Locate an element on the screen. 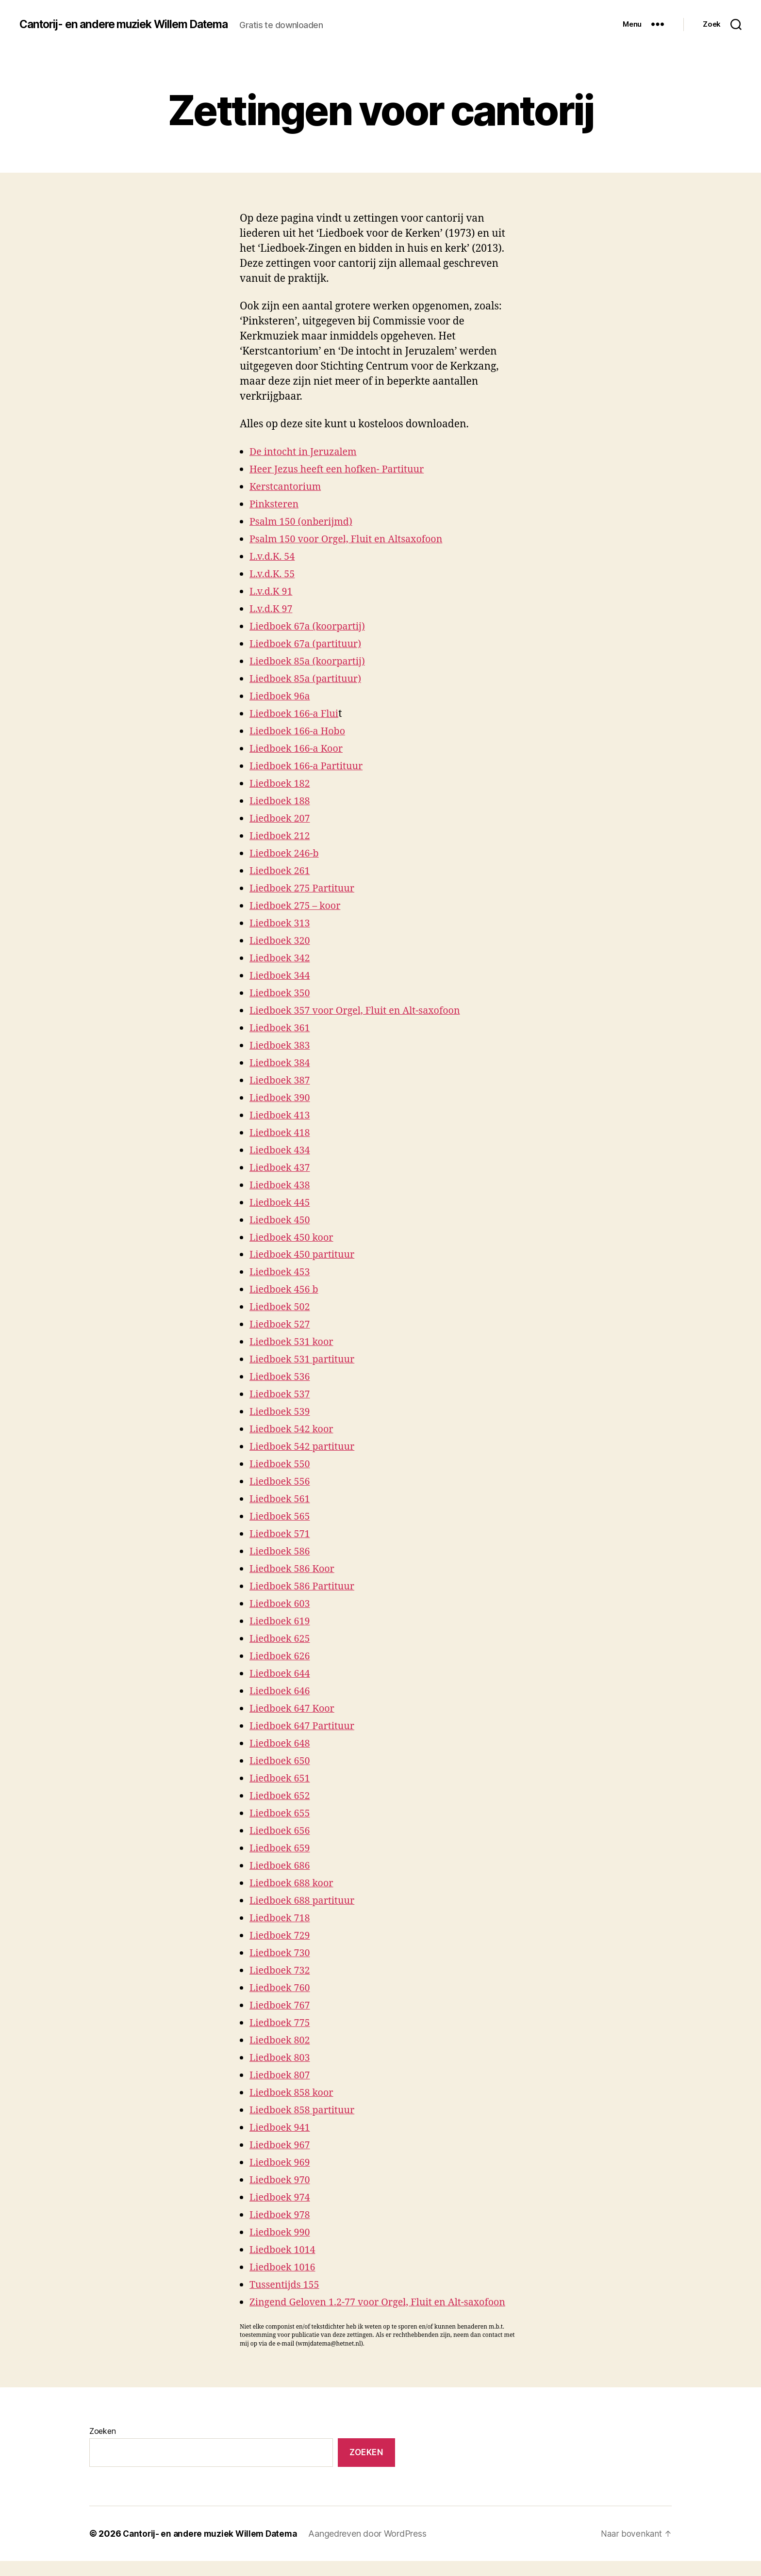  Liedboek 531 partituur is located at coordinates (305, 1359).